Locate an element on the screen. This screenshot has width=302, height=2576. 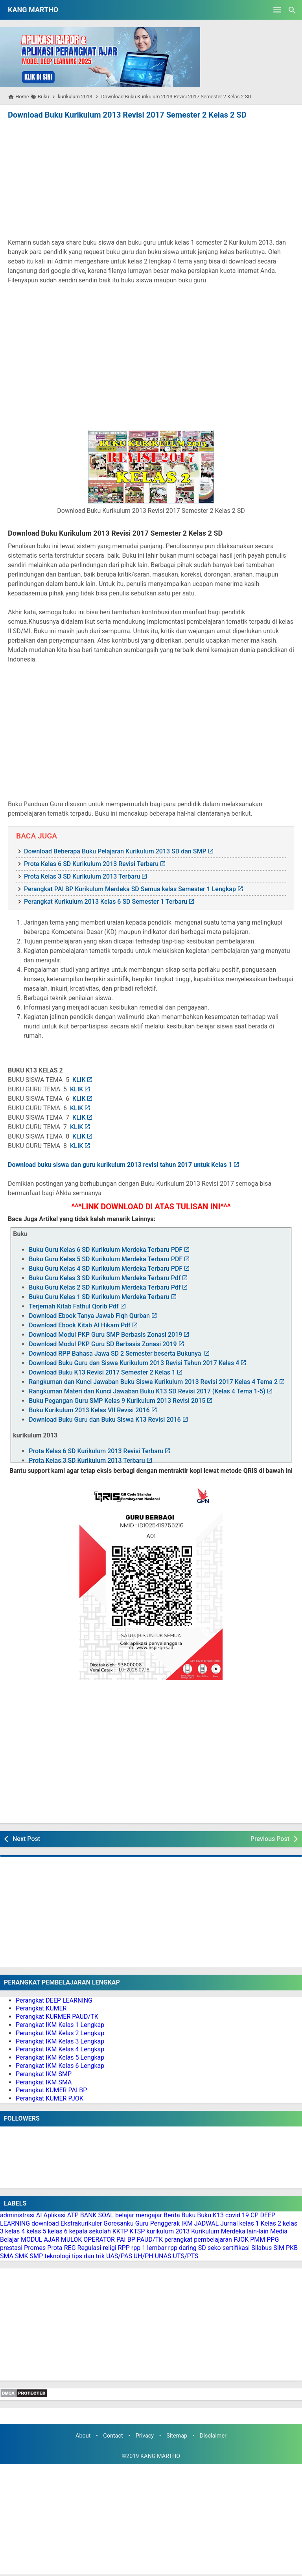
BANK SOAL is located at coordinates (97, 2215).